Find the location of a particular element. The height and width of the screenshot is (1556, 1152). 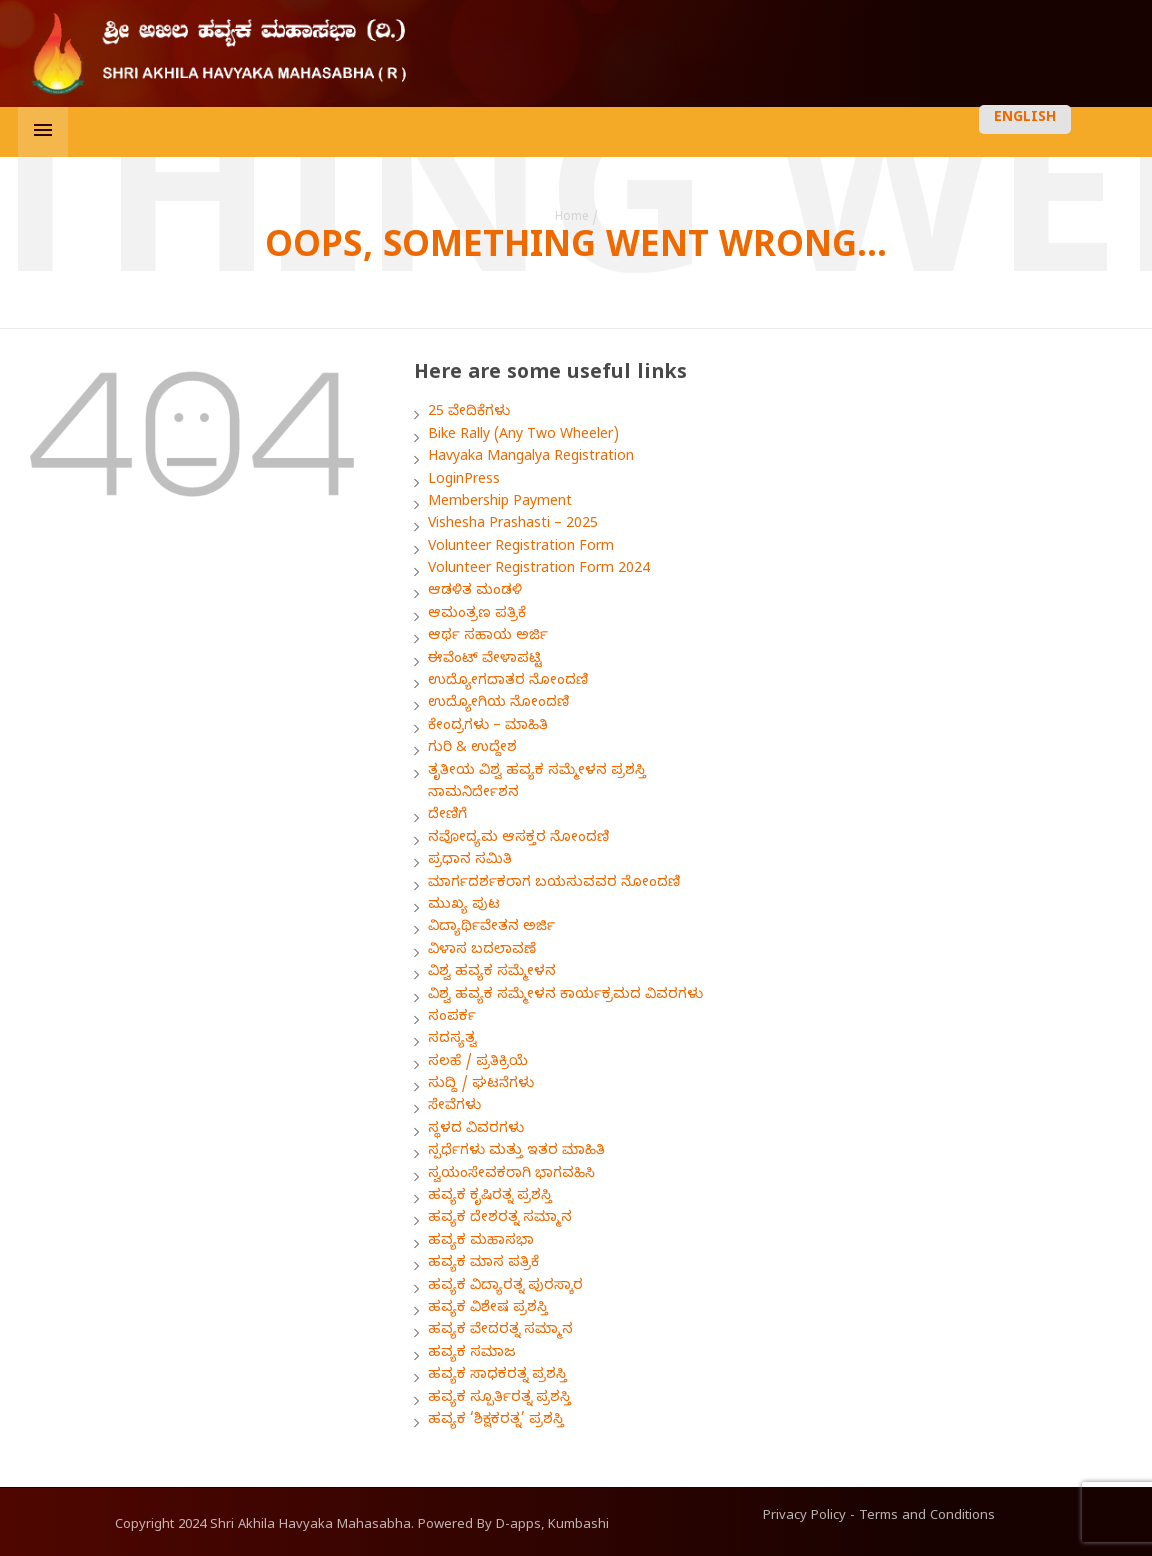

ವಿಶ್ವ ಹವ್ಯಕ ಸಮ್ಮೇಳನ ಕಾರ್ಯಕ್ರಮದ ವಿವರಗಳು is located at coordinates (565, 996).